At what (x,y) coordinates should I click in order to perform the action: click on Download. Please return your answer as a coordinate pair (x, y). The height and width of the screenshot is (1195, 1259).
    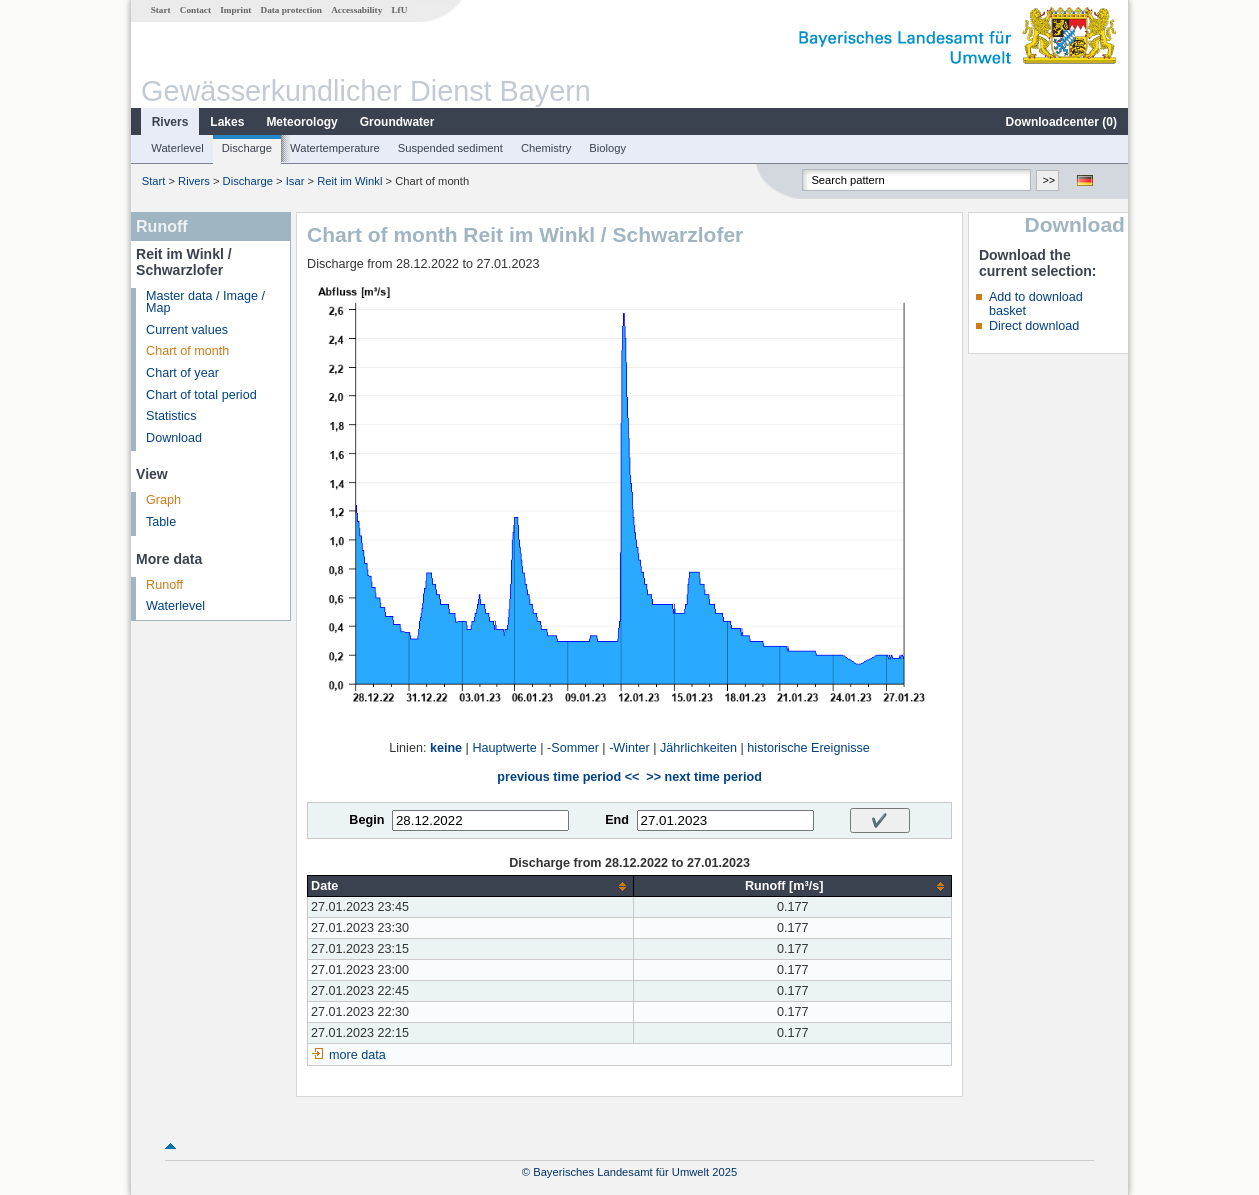
    Looking at the image, I should click on (174, 438).